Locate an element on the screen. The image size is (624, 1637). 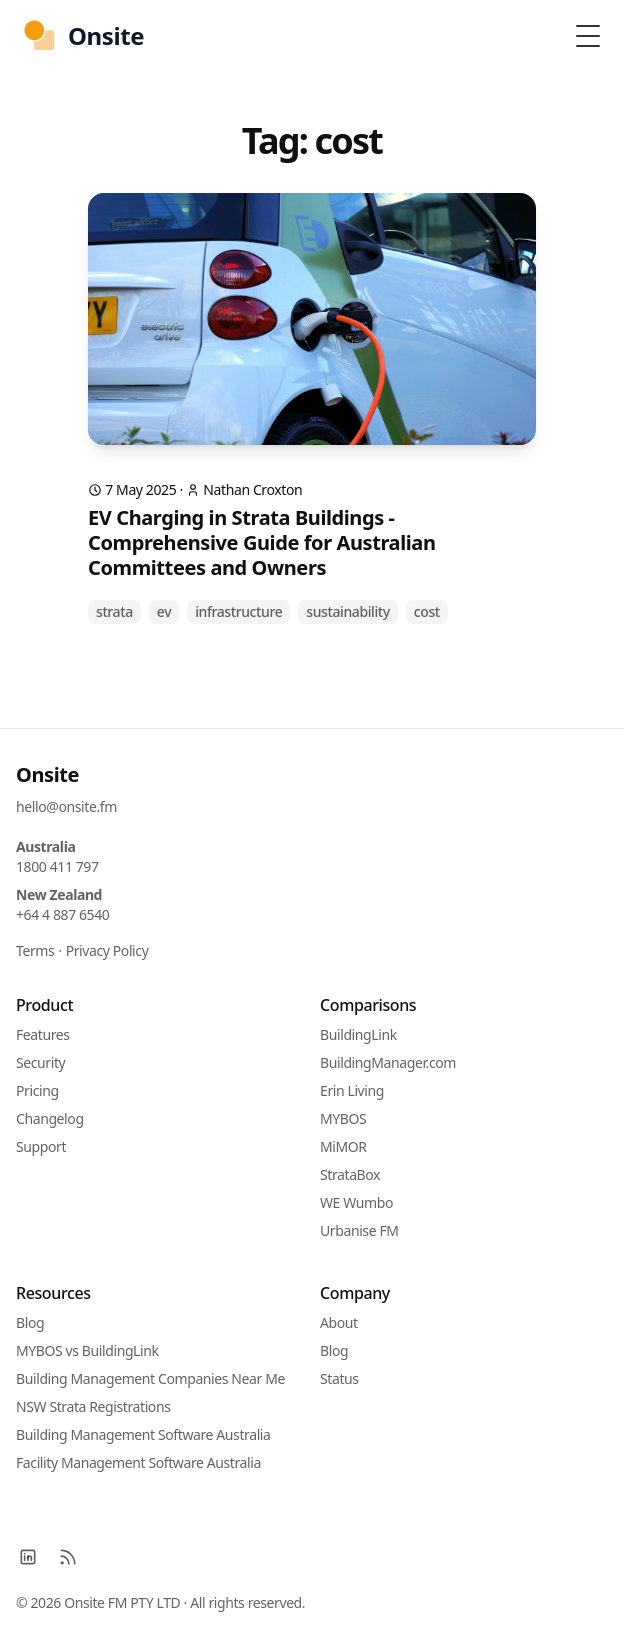
ev is located at coordinates (164, 611).